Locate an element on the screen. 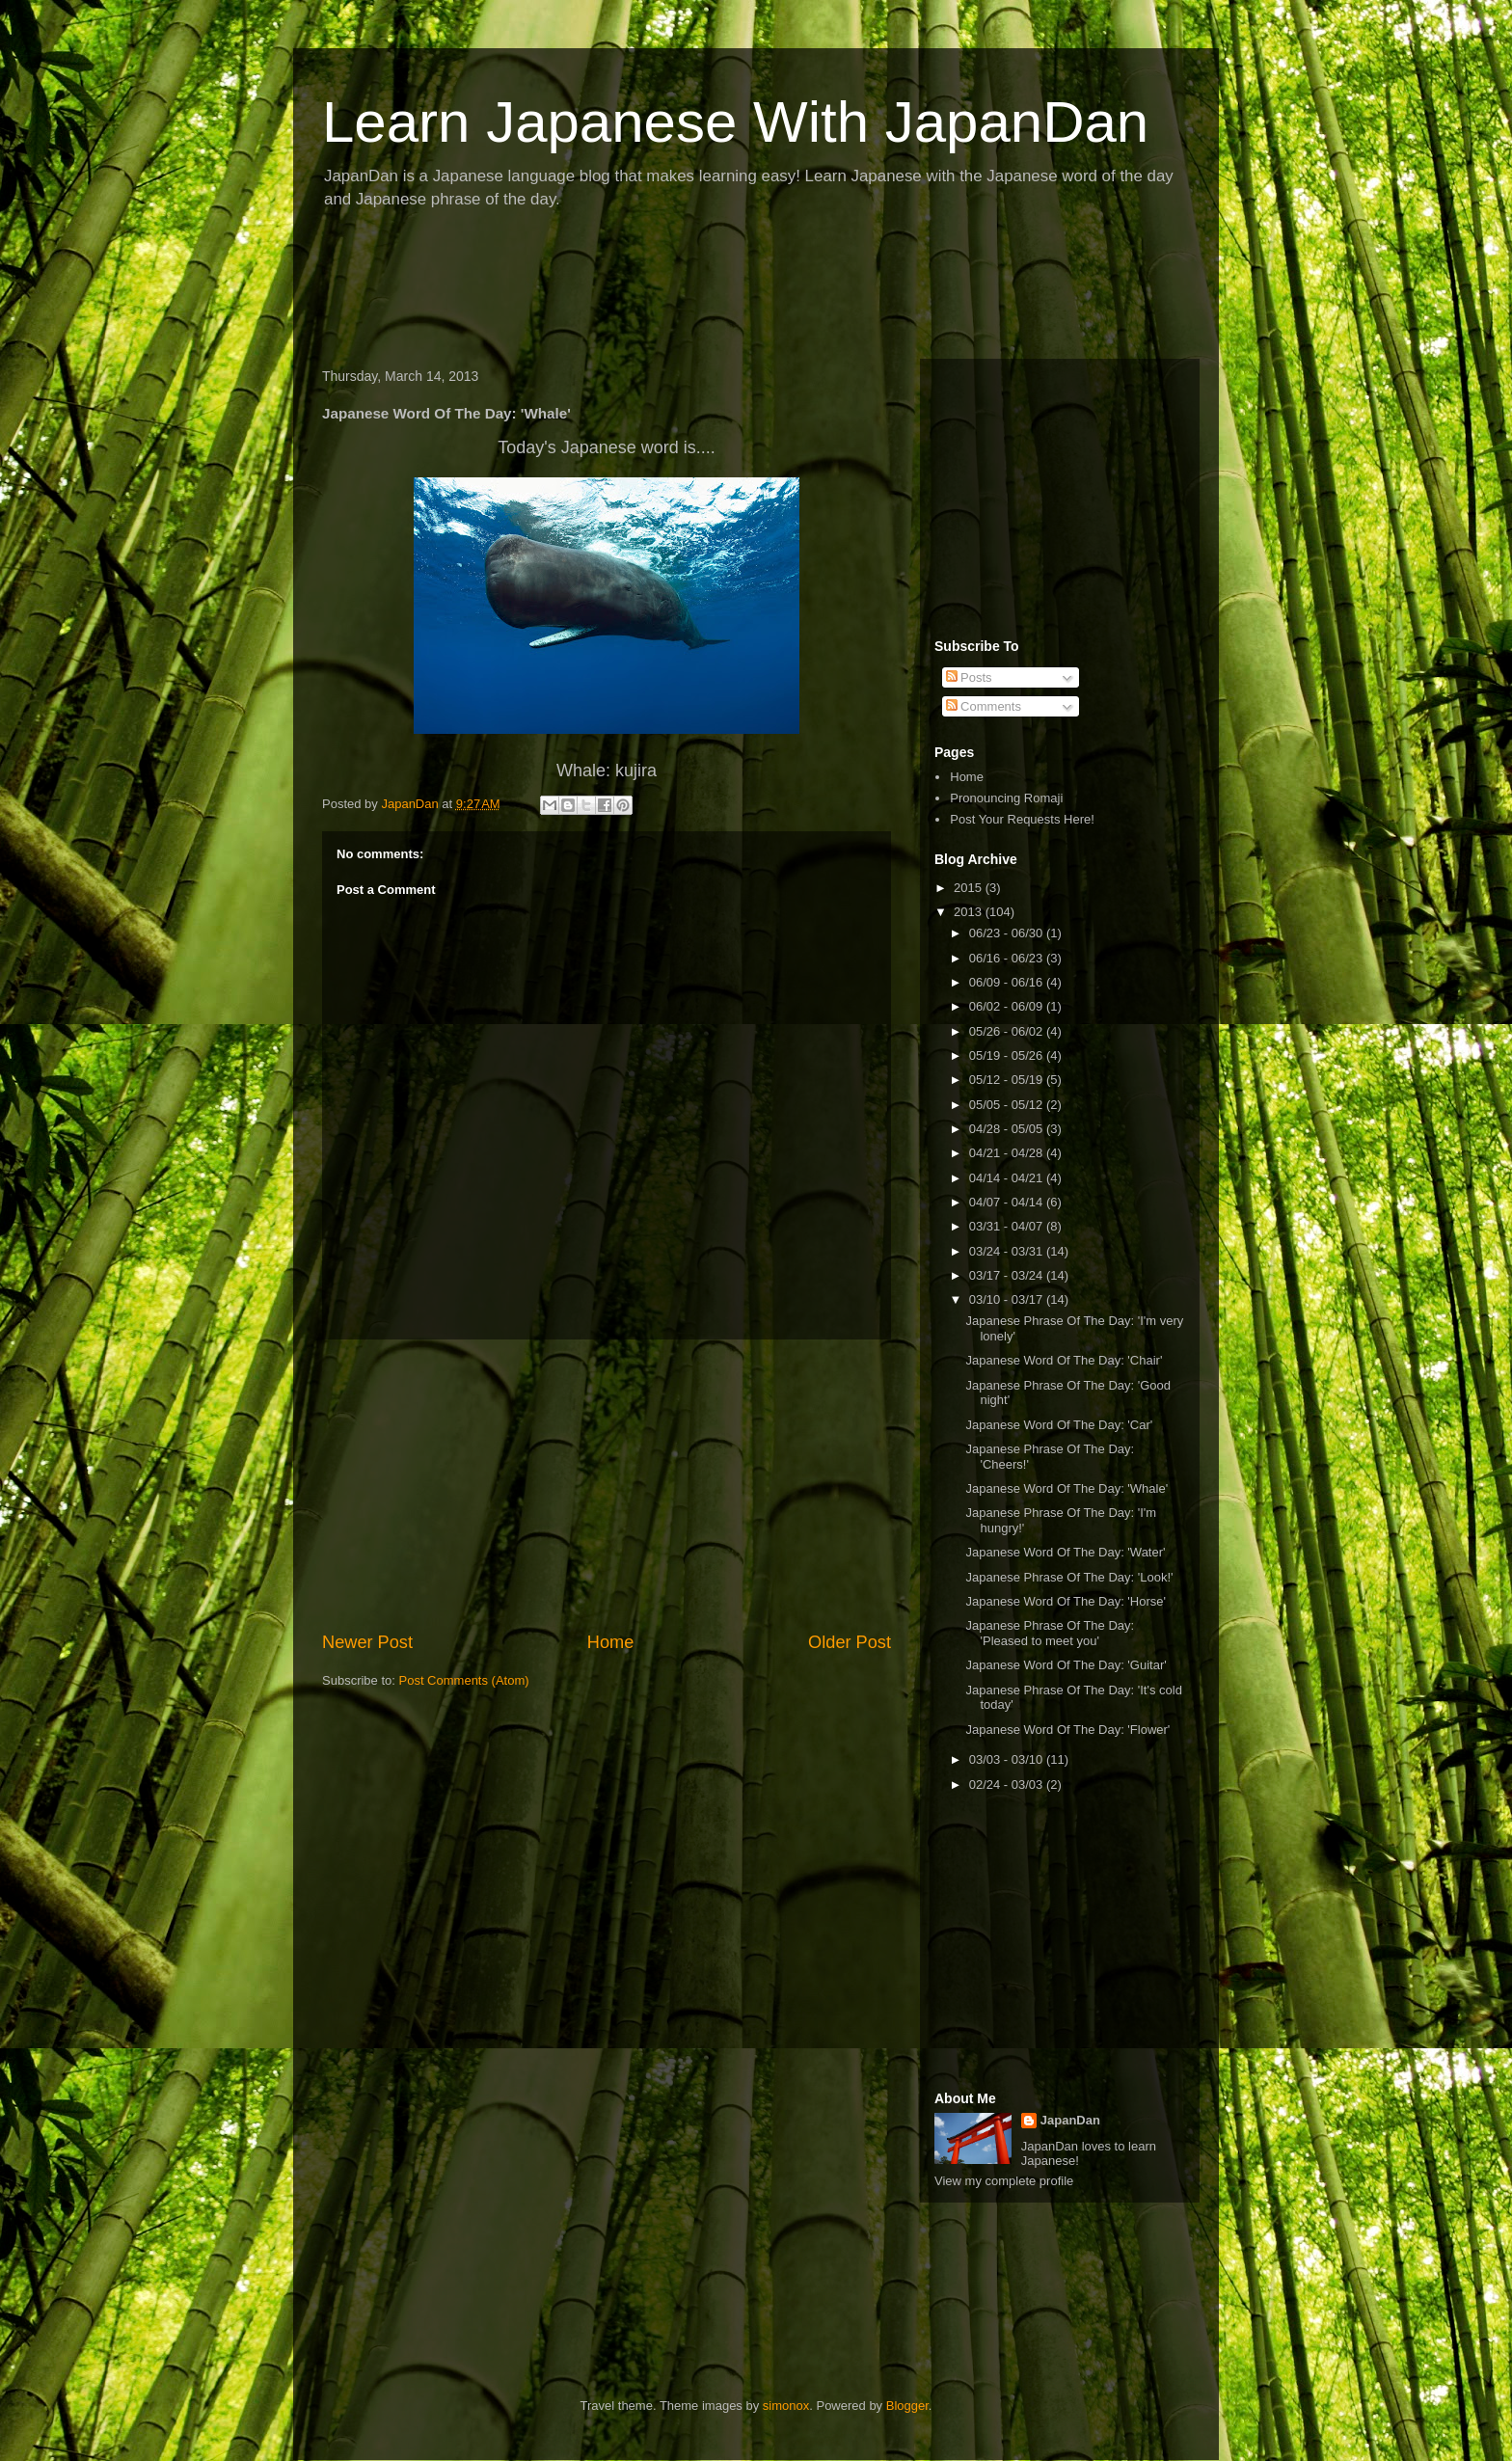 This screenshot has width=1512, height=2461. 04/07 - 04/14 is located at coordinates (1007, 1202).